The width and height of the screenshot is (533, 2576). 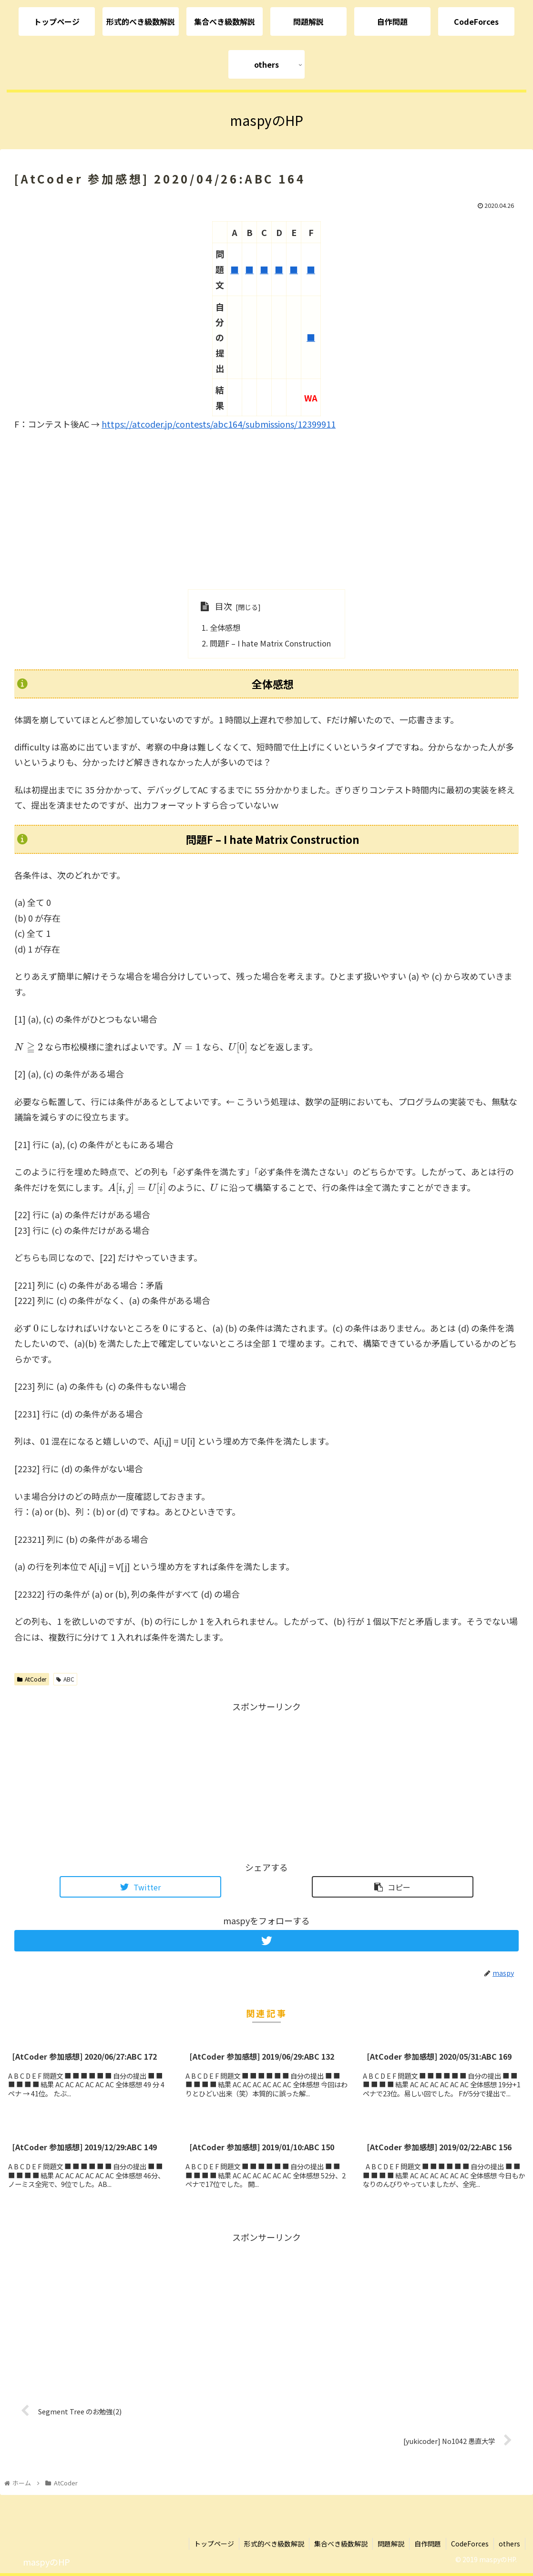 I want to click on トップページ, so click(x=214, y=2543).